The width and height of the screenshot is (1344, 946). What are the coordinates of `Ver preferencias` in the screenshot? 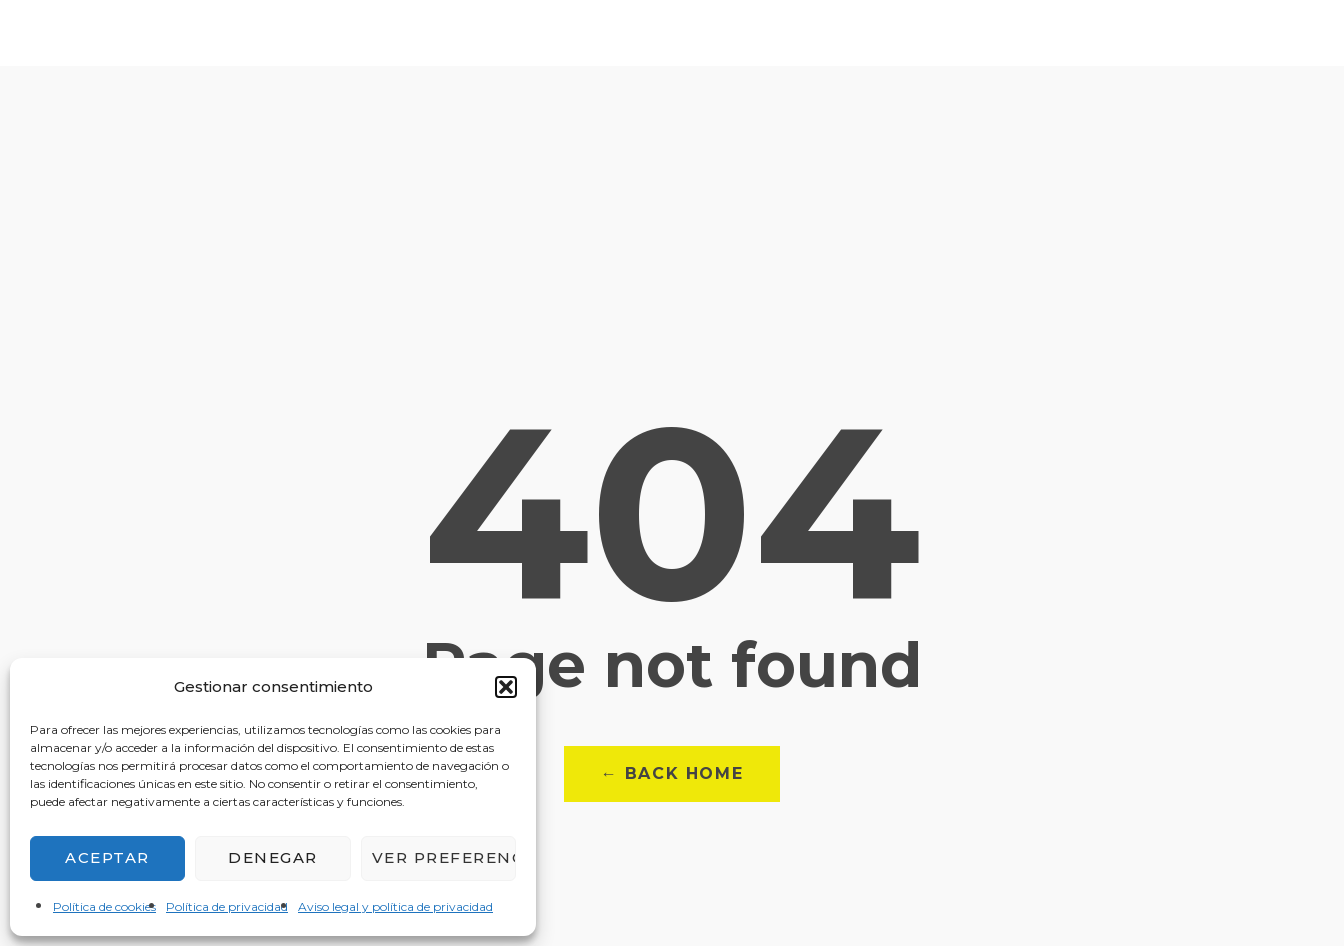 It's located at (444, 857).